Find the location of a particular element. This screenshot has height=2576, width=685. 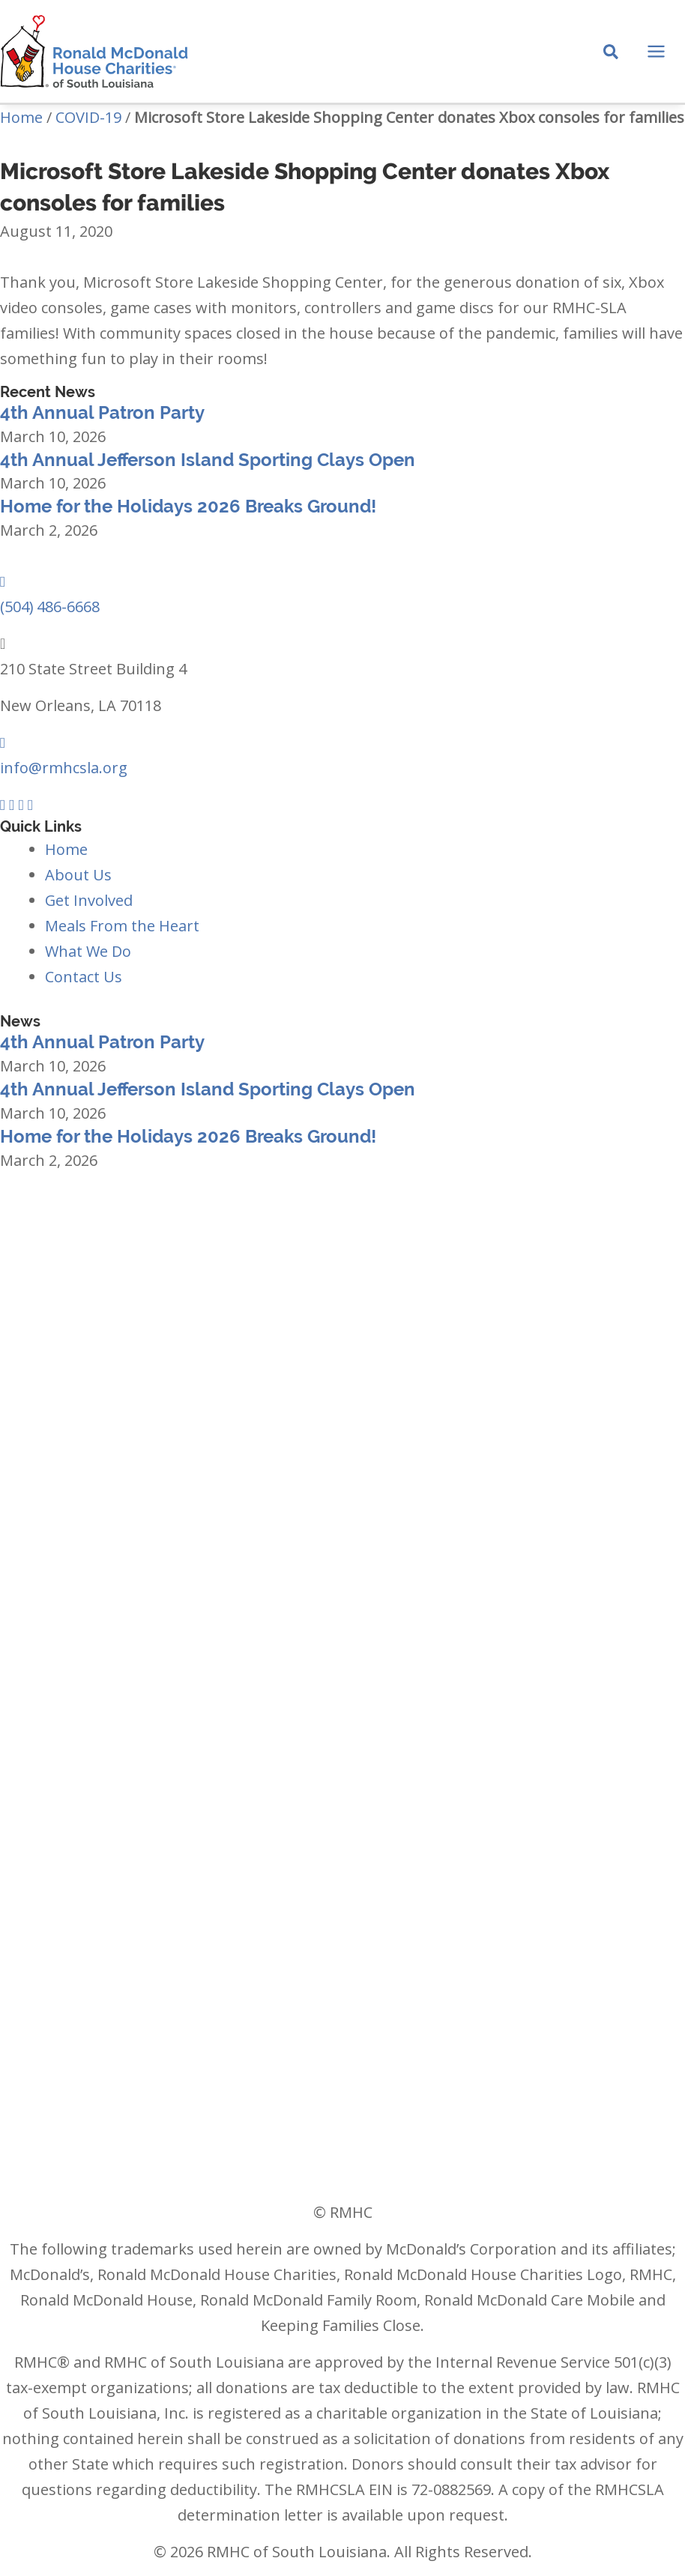

Home for the Holidays 2026 Breaks Ground! is located at coordinates (188, 507).